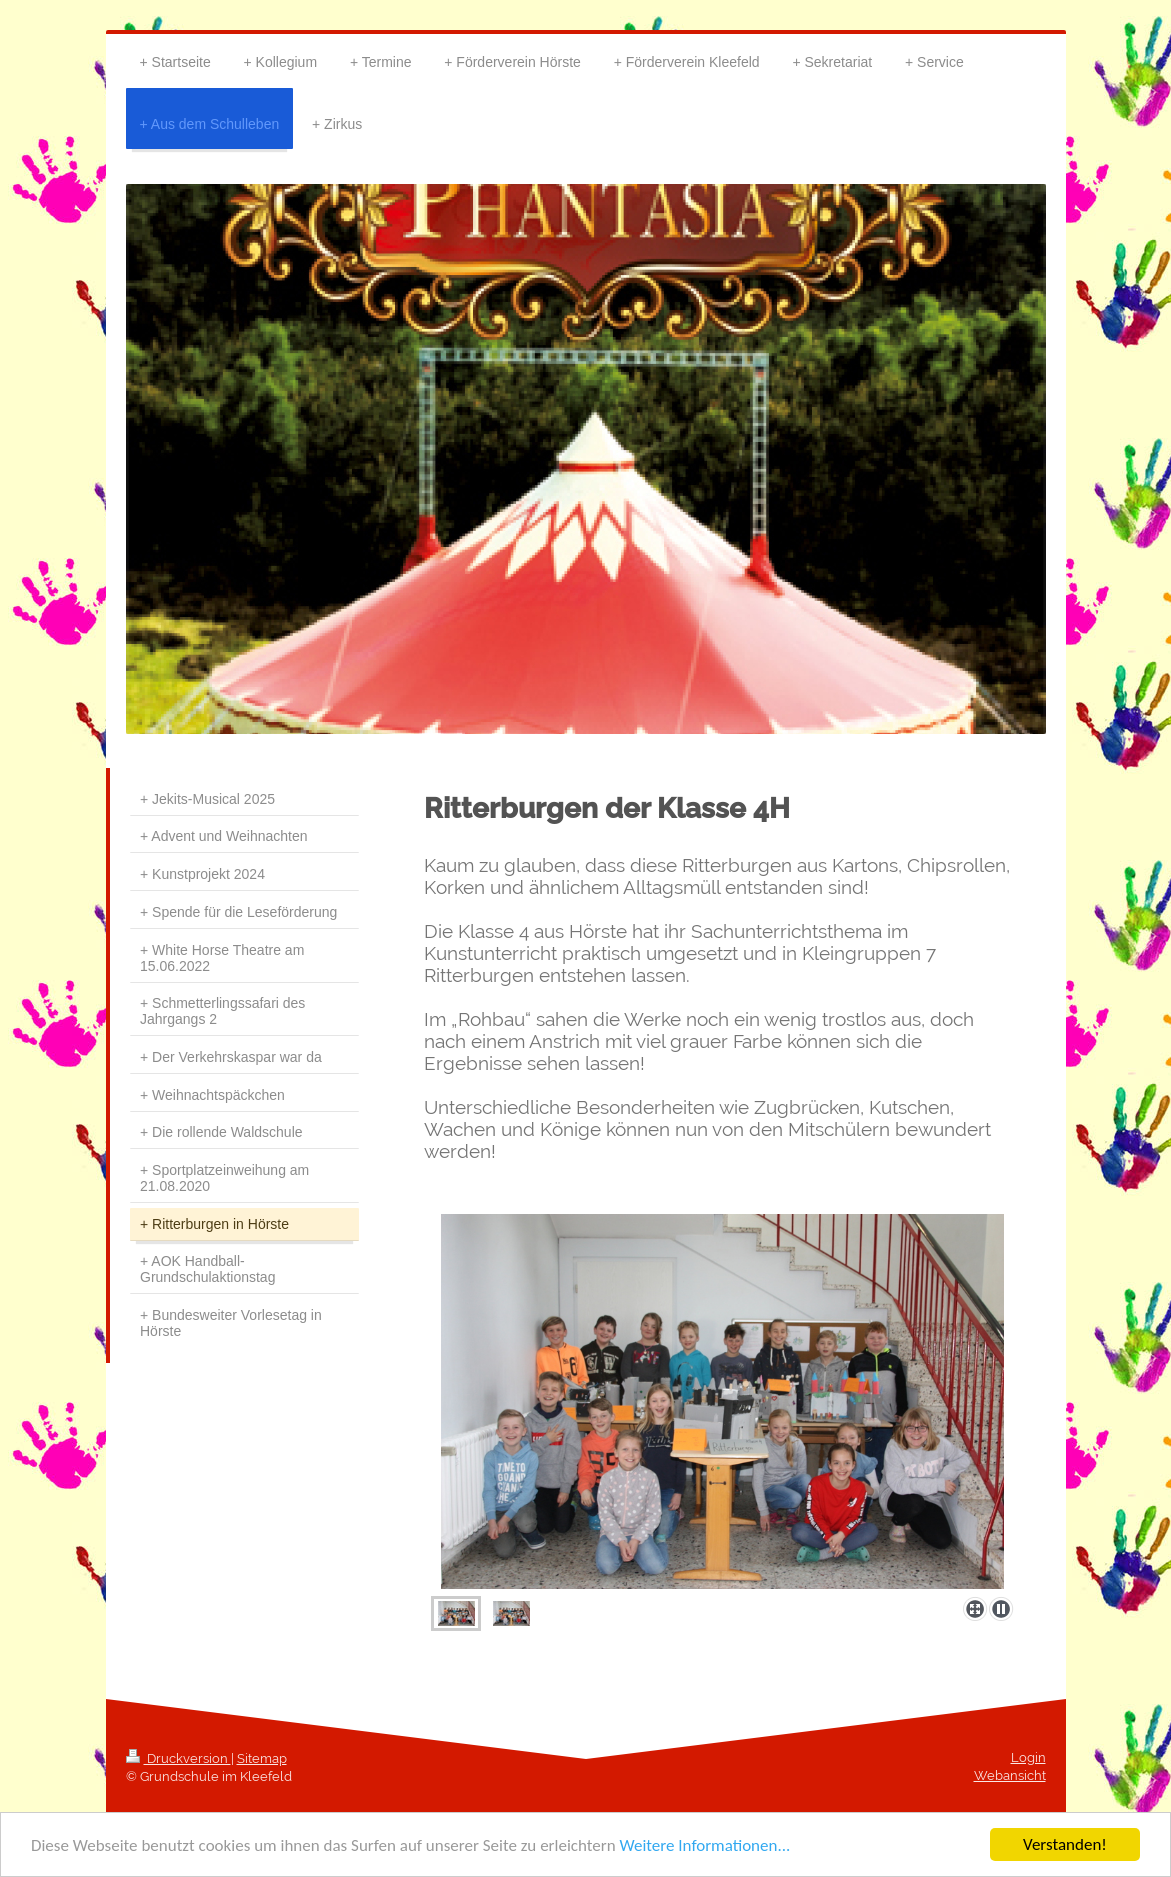  What do you see at coordinates (1010, 1775) in the screenshot?
I see `Webansicht` at bounding box center [1010, 1775].